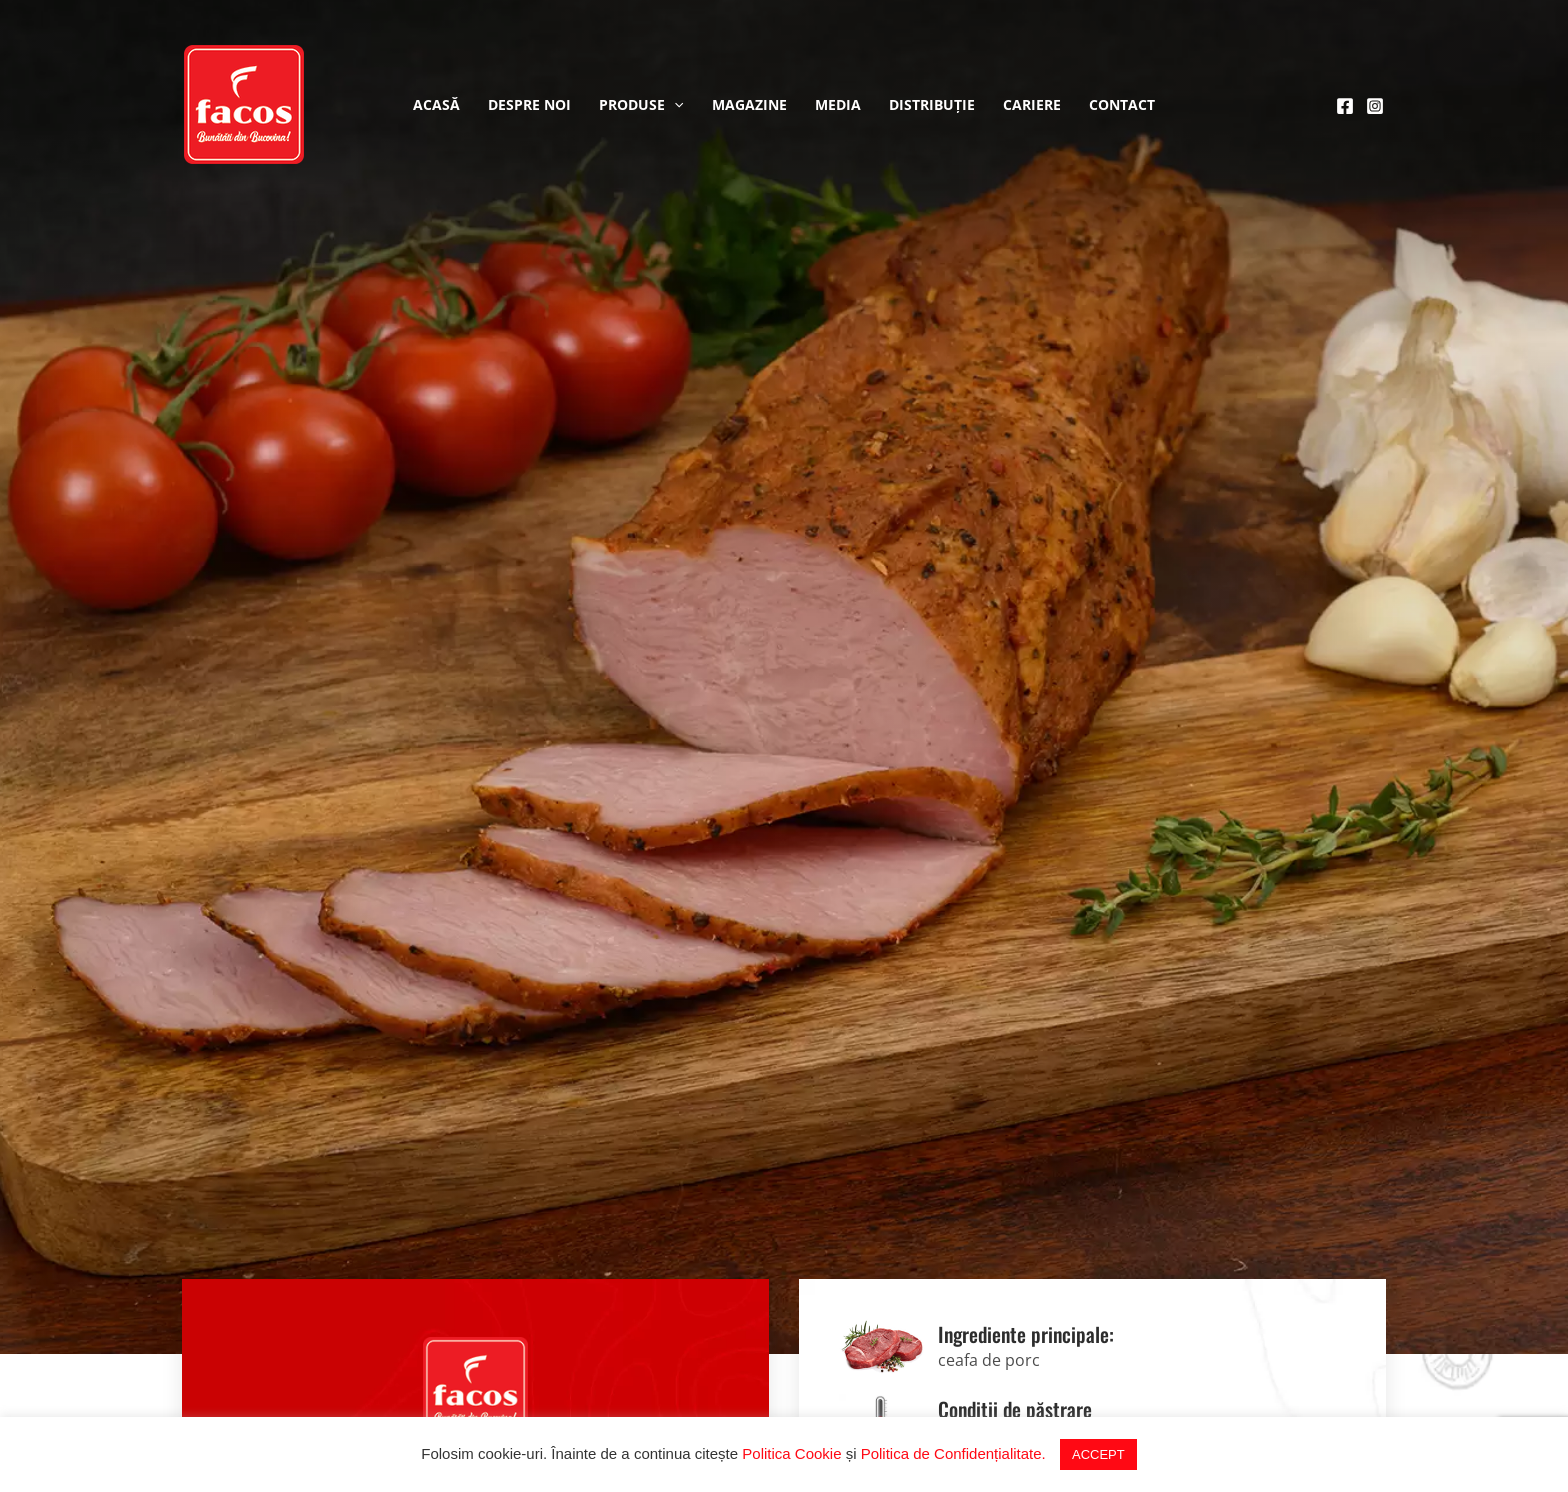 This screenshot has width=1568, height=1492. What do you see at coordinates (749, 104) in the screenshot?
I see `Magazine` at bounding box center [749, 104].